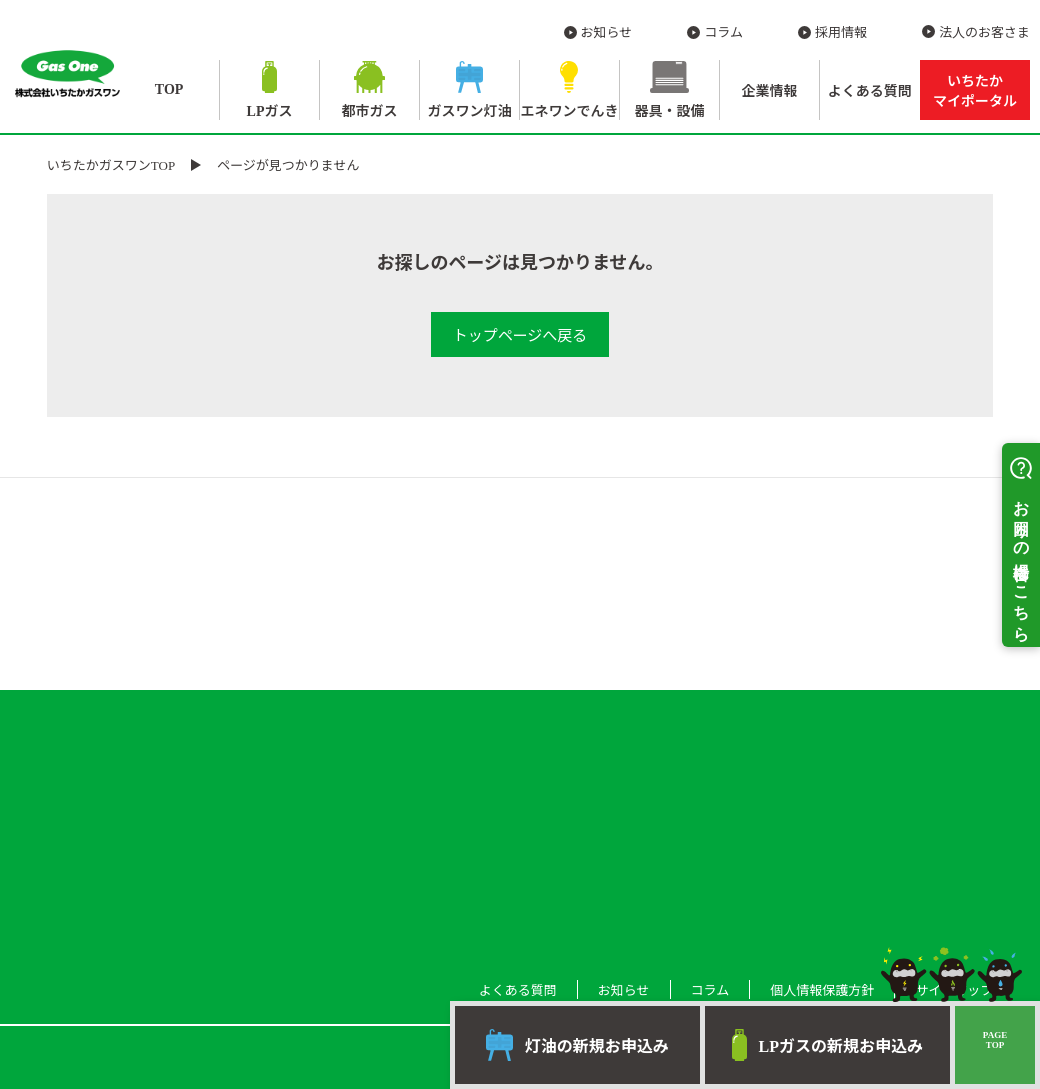 The height and width of the screenshot is (1089, 1040). What do you see at coordinates (520, 336) in the screenshot?
I see `トップページへ戻る` at bounding box center [520, 336].